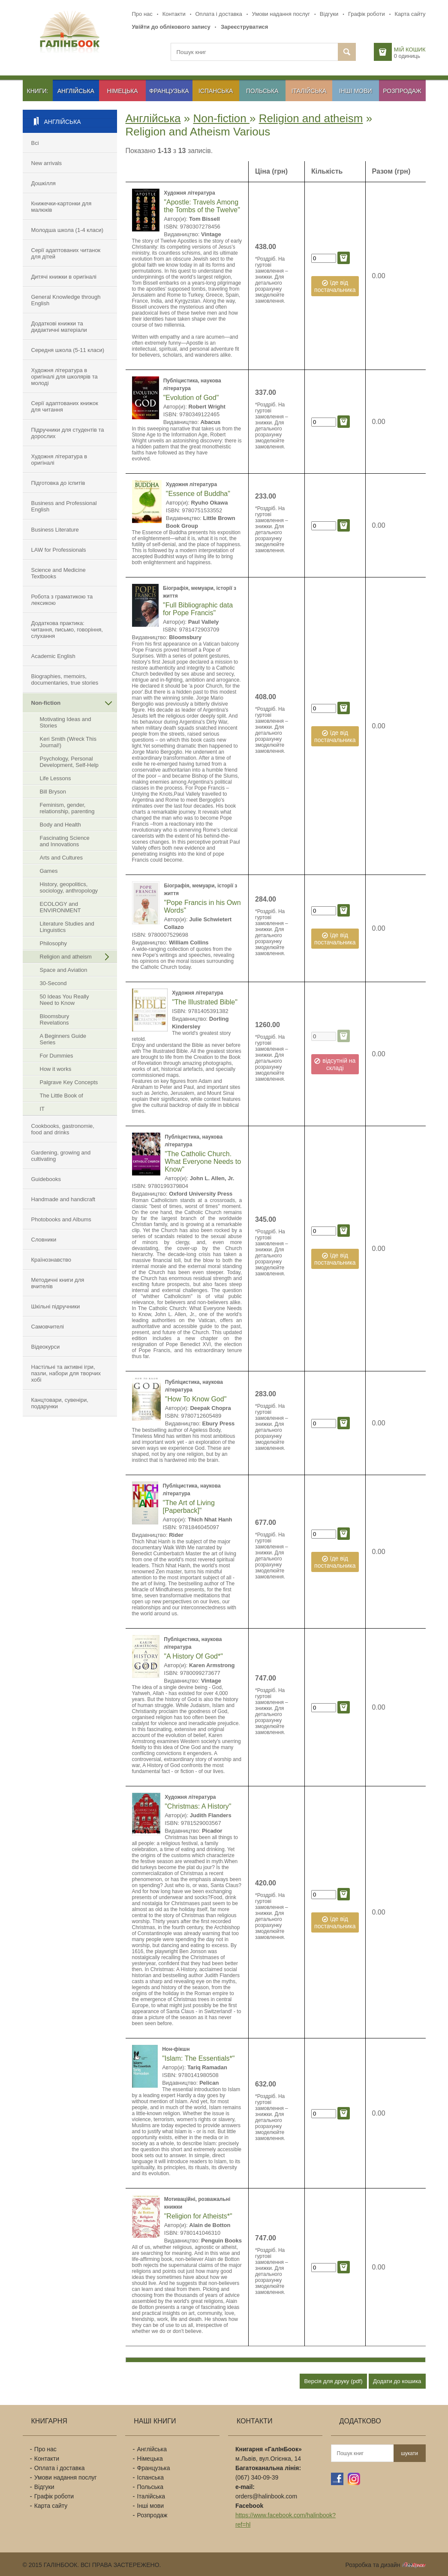 The width and height of the screenshot is (448, 2576). Describe the element at coordinates (35, 143) in the screenshot. I see `Всі` at that location.